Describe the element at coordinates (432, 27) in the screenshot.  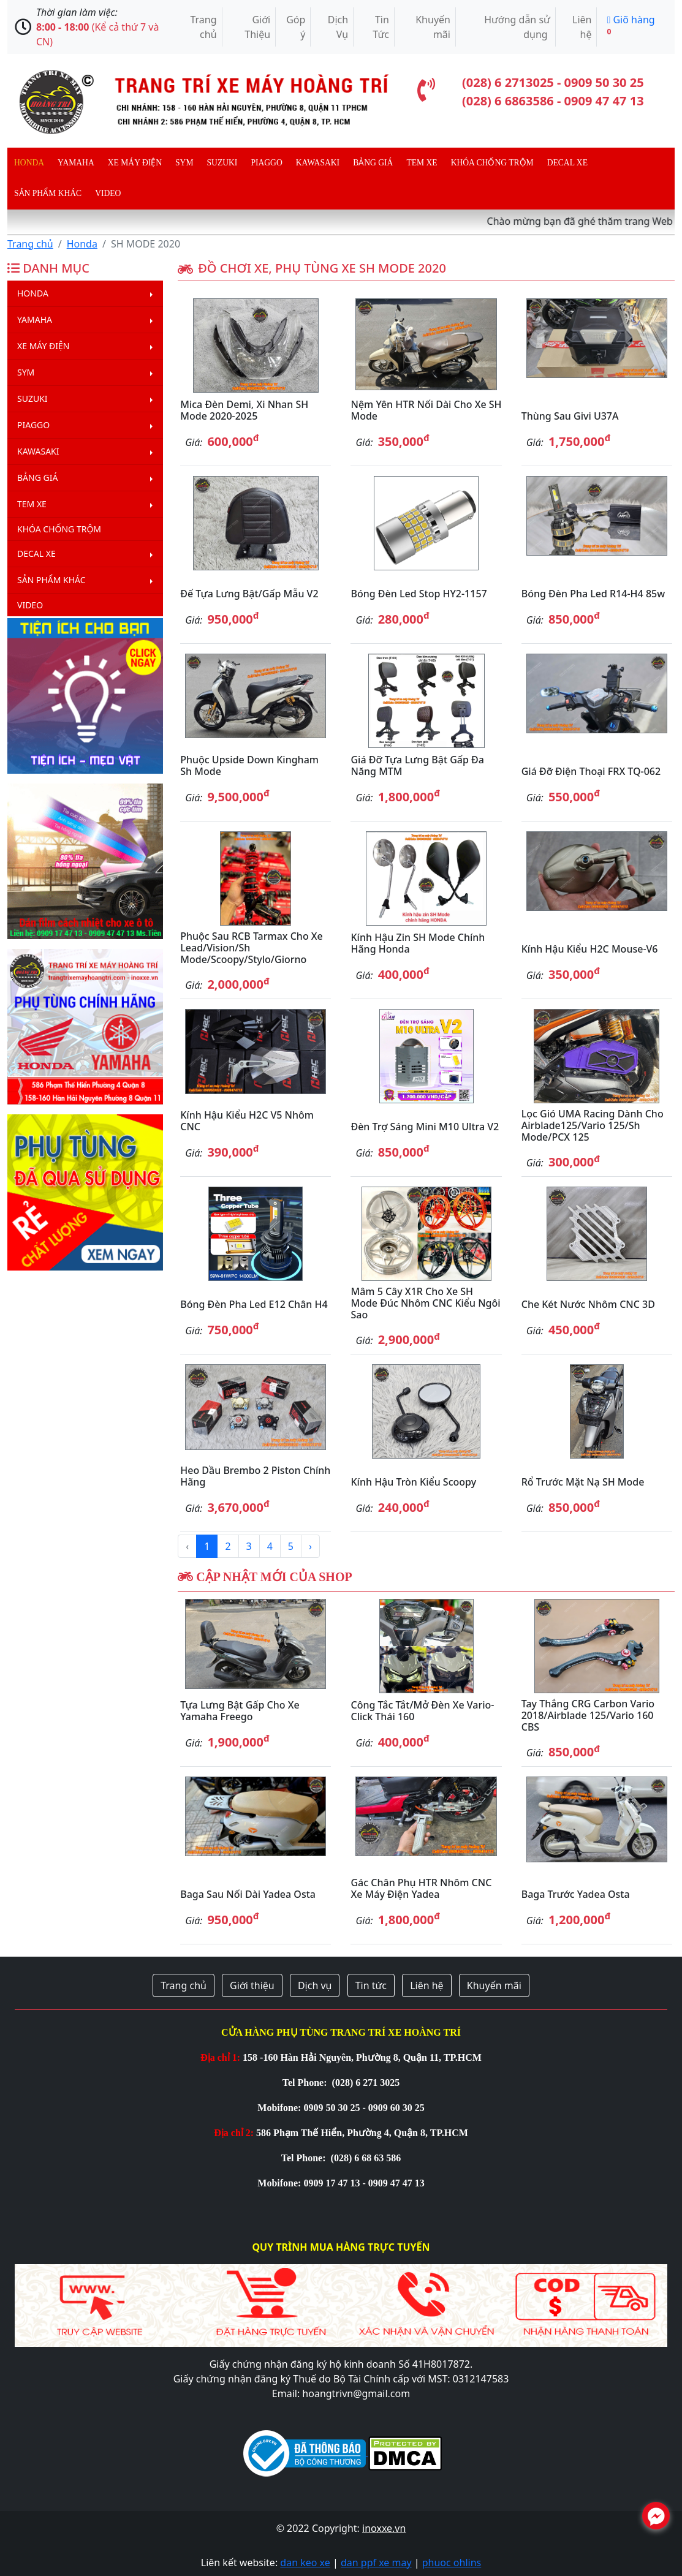
I see `Khuyến mãi` at that location.